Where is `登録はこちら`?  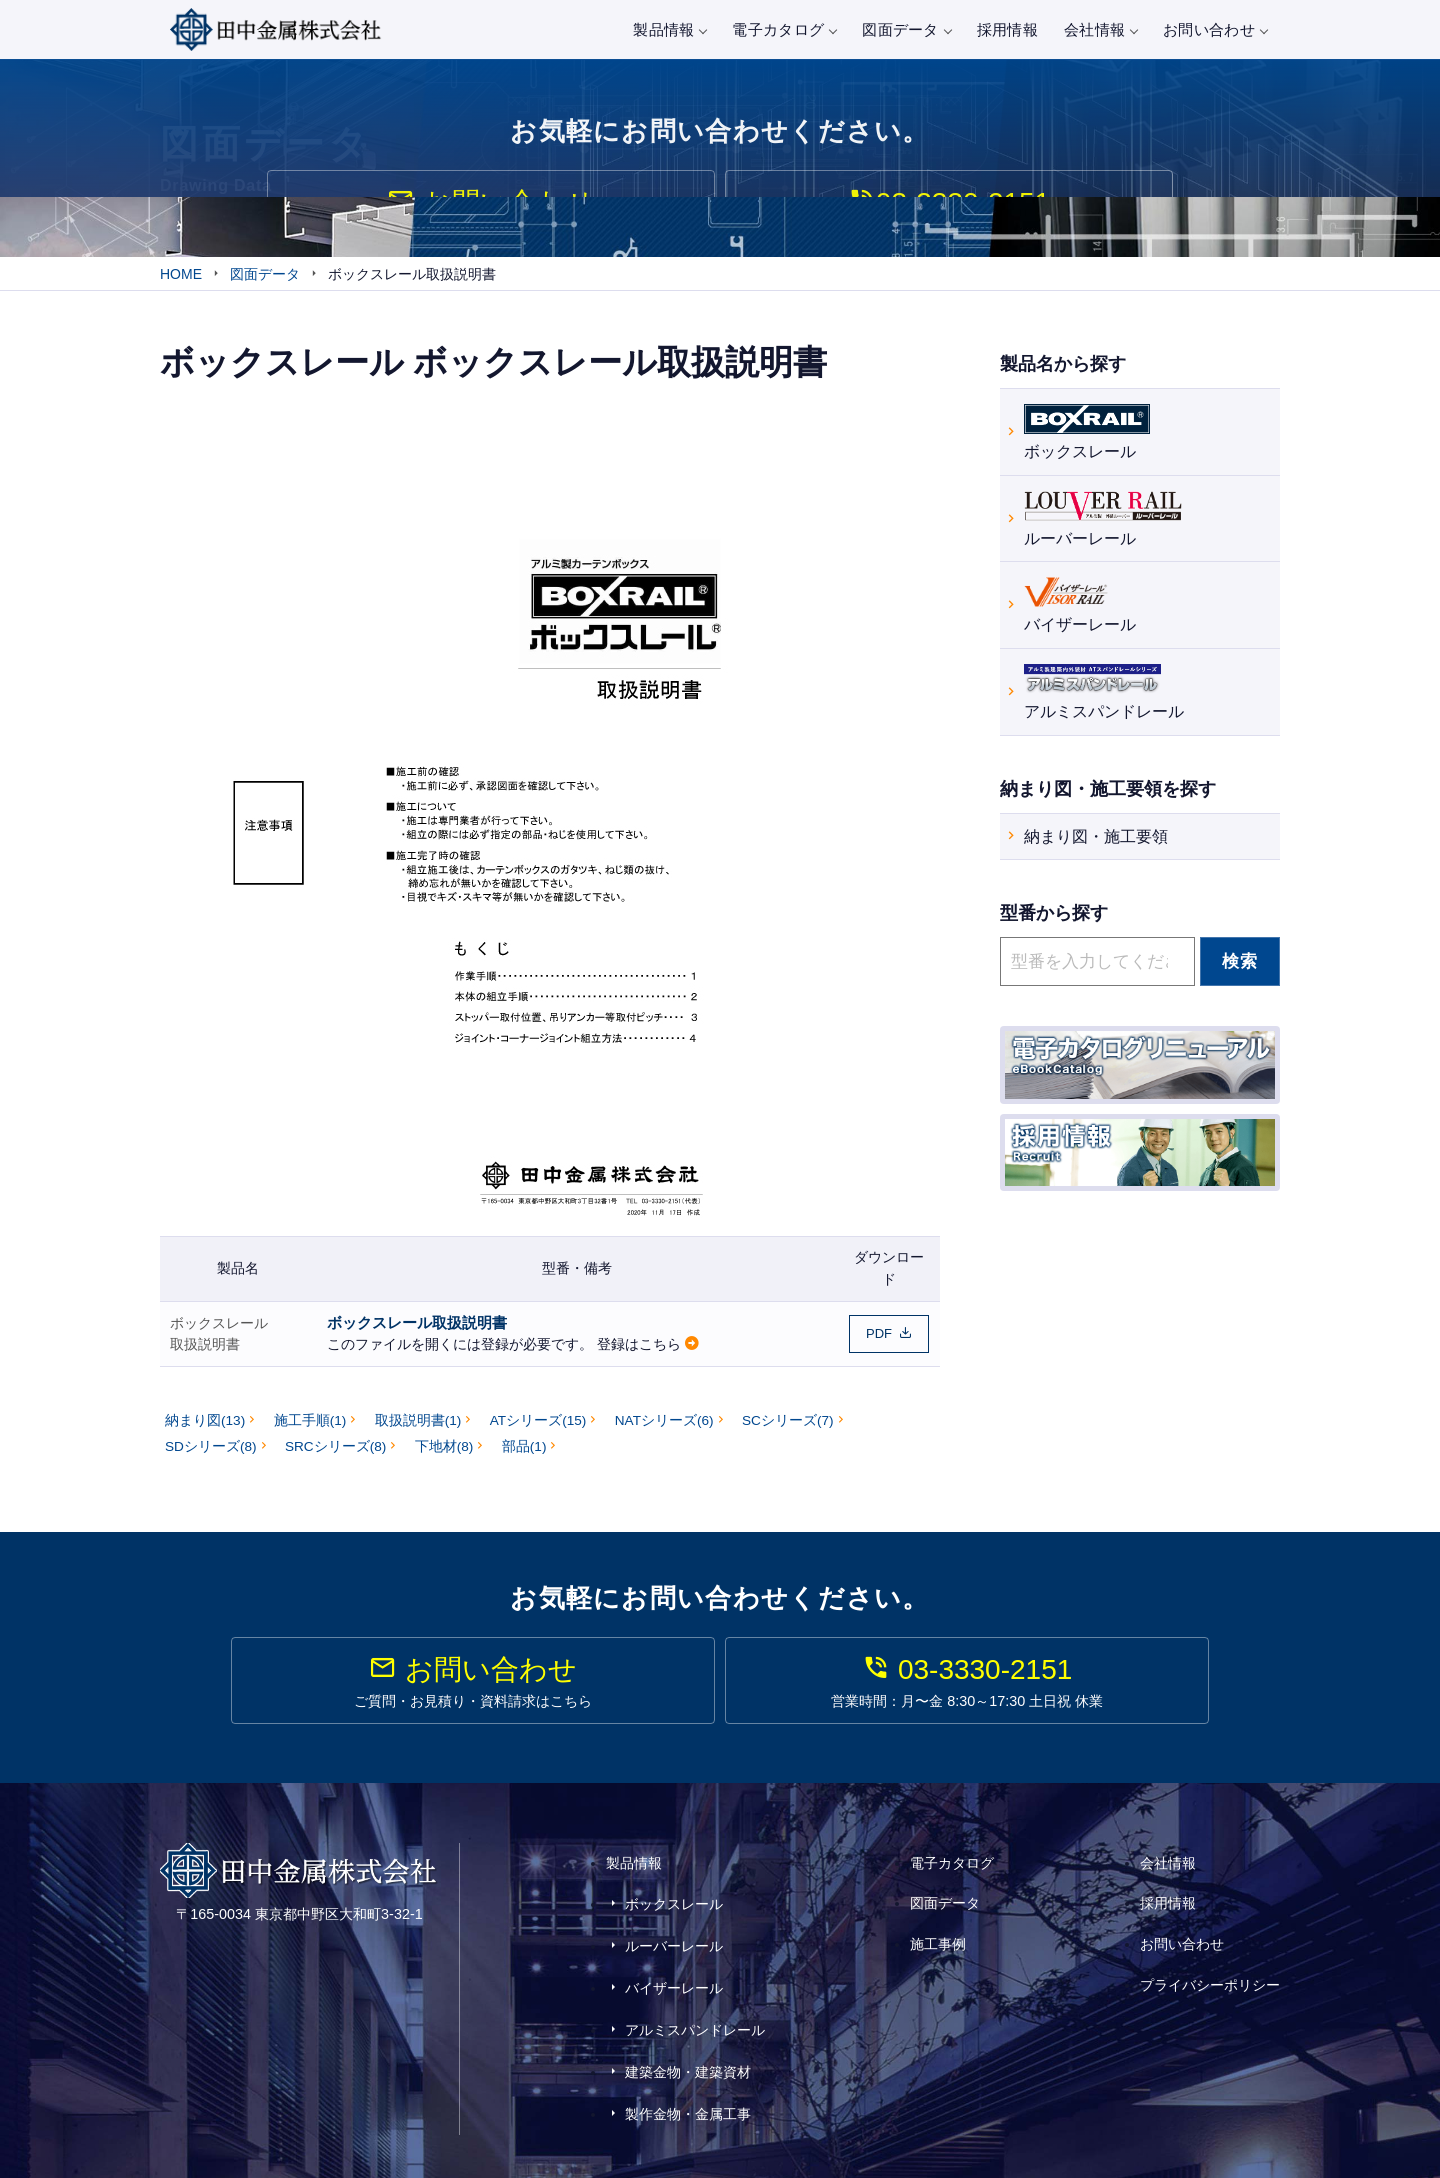 登録はこちら is located at coordinates (639, 1354).